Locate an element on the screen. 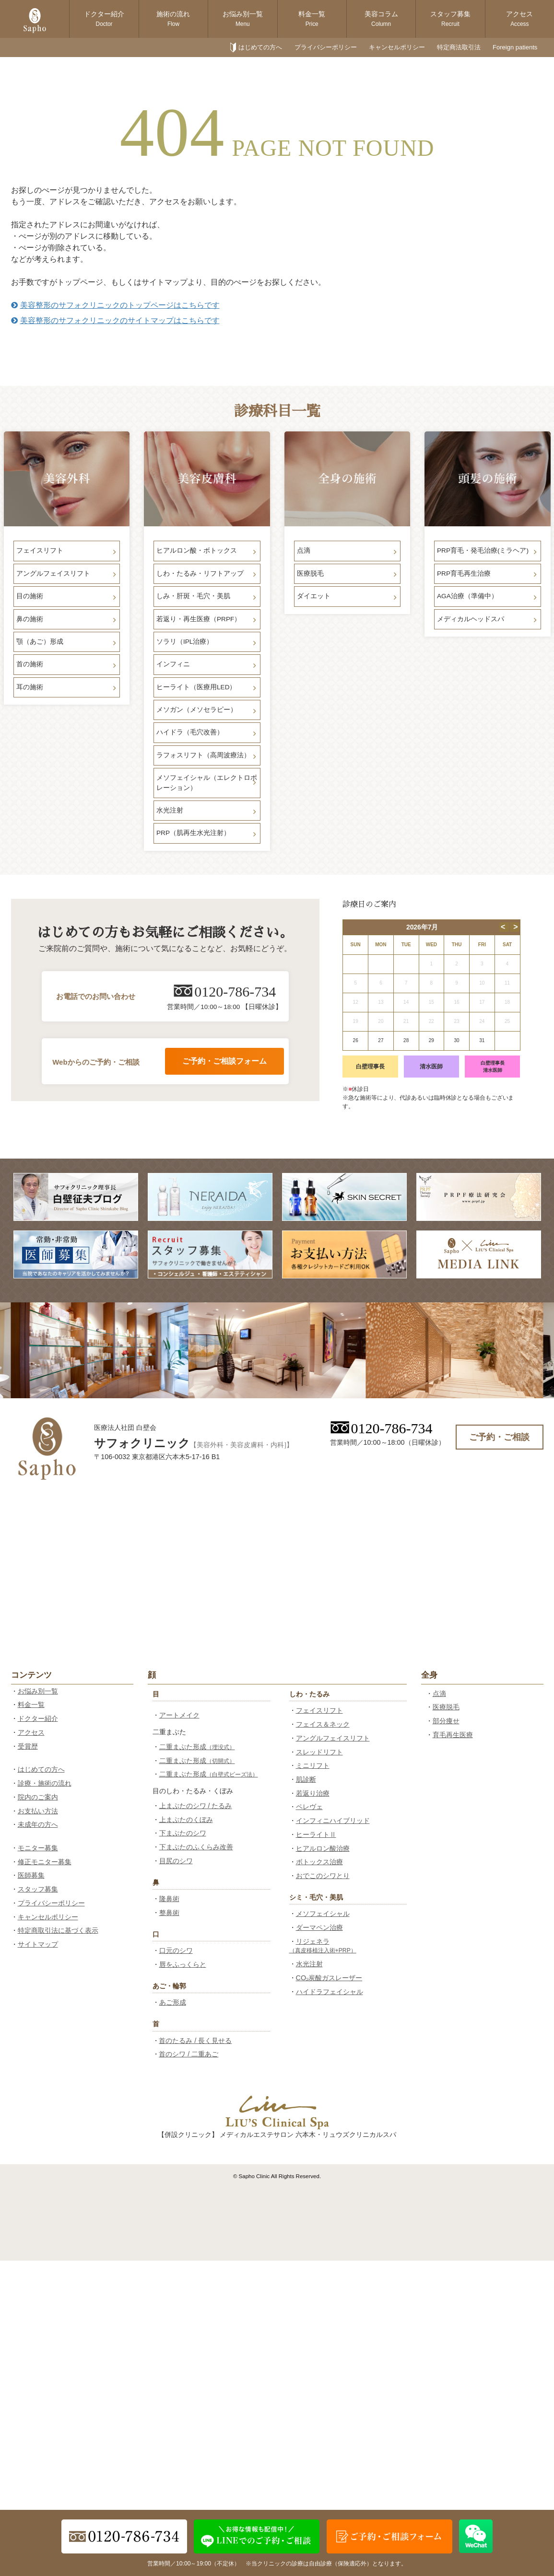  インフィニハイブリッド is located at coordinates (333, 1820).